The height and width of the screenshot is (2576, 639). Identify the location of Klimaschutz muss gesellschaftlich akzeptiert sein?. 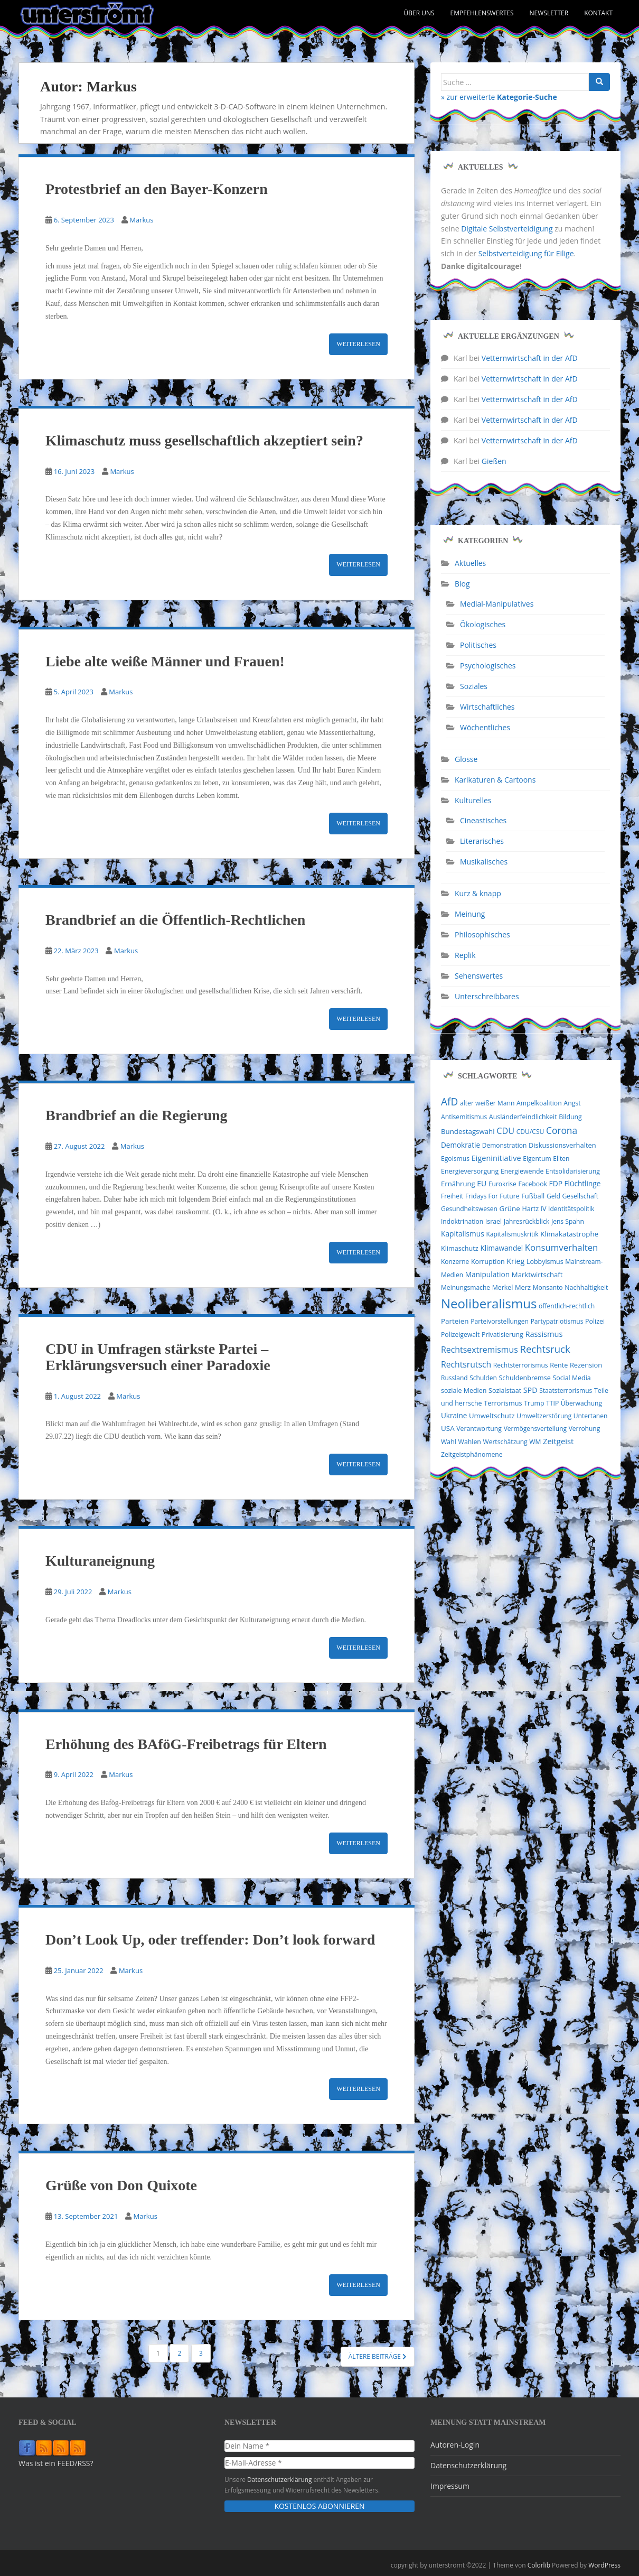
(204, 440).